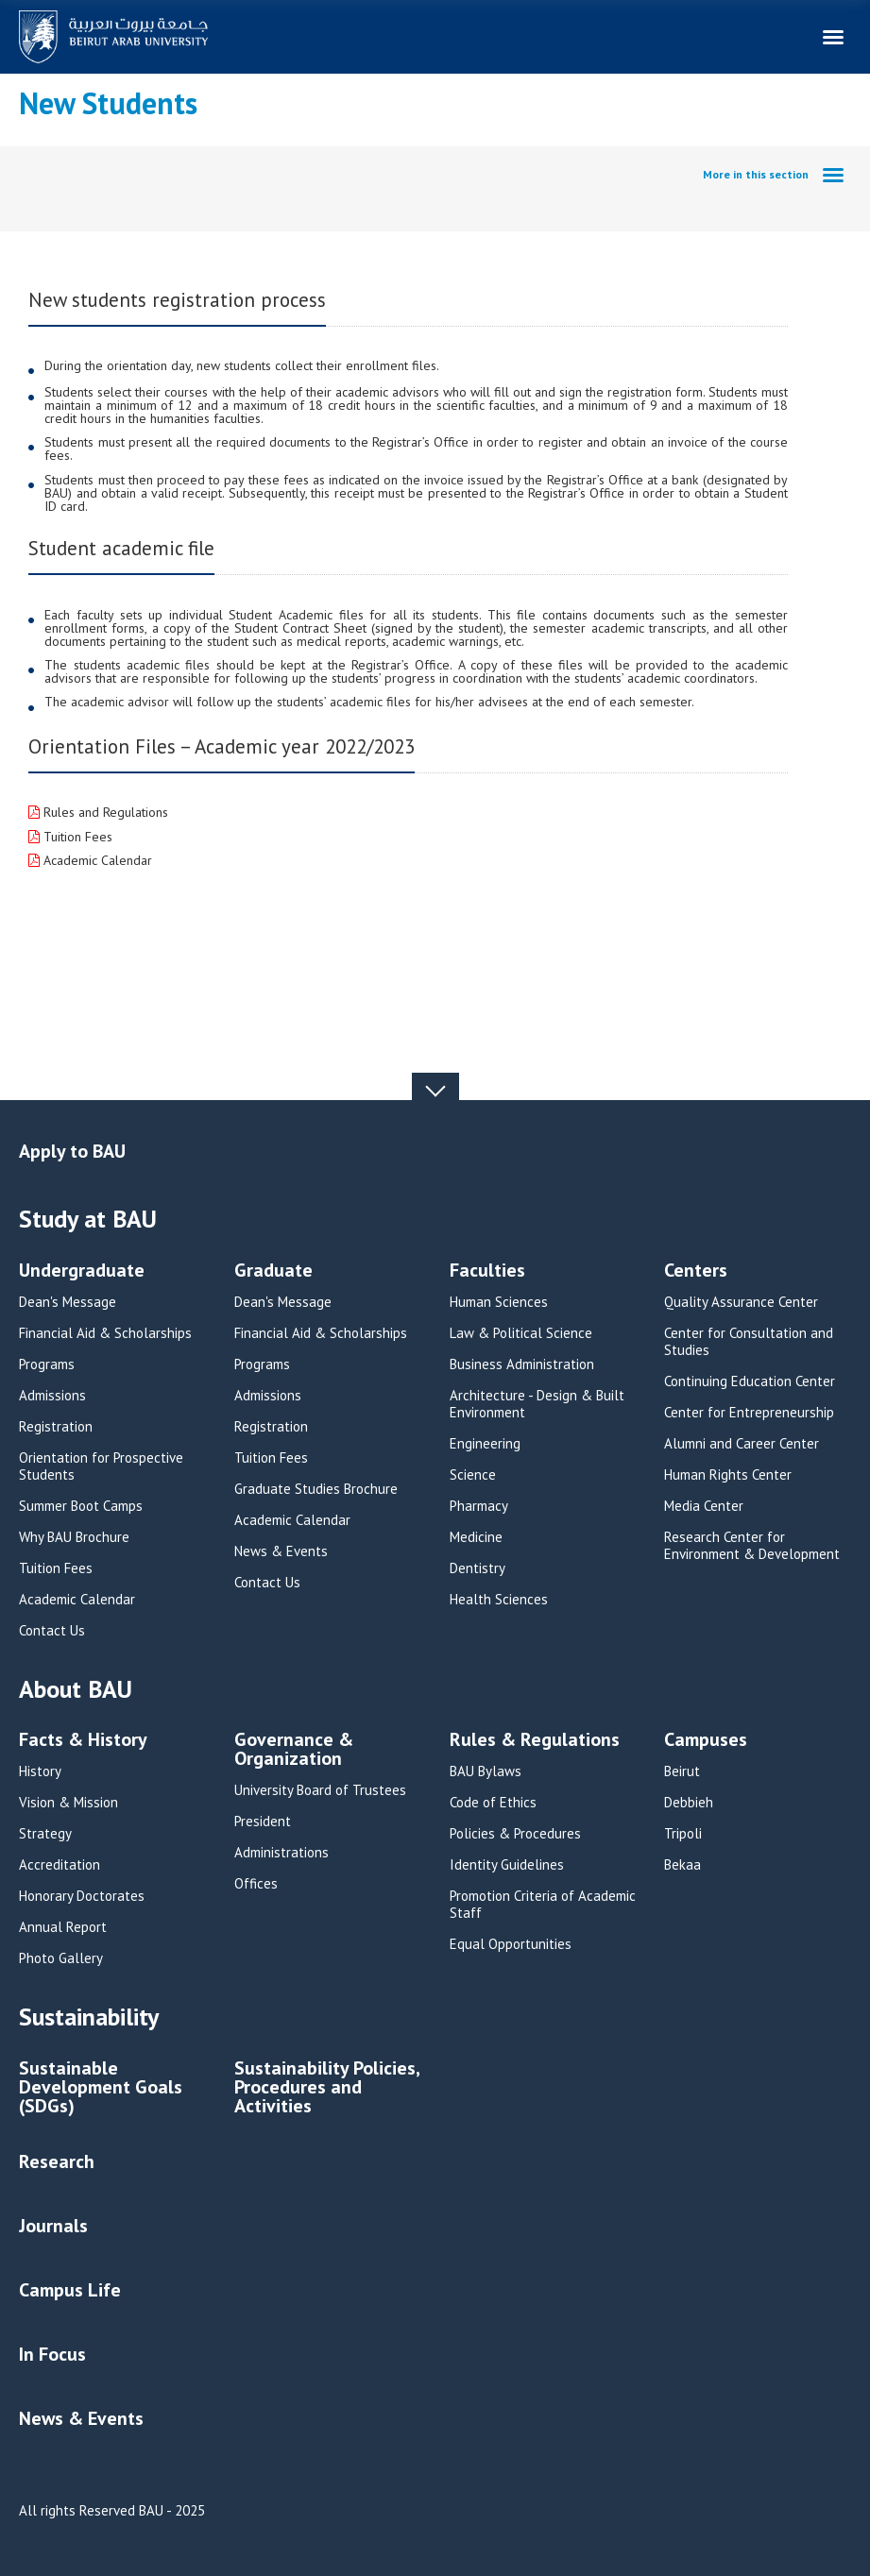  I want to click on Beirut, so click(682, 1771).